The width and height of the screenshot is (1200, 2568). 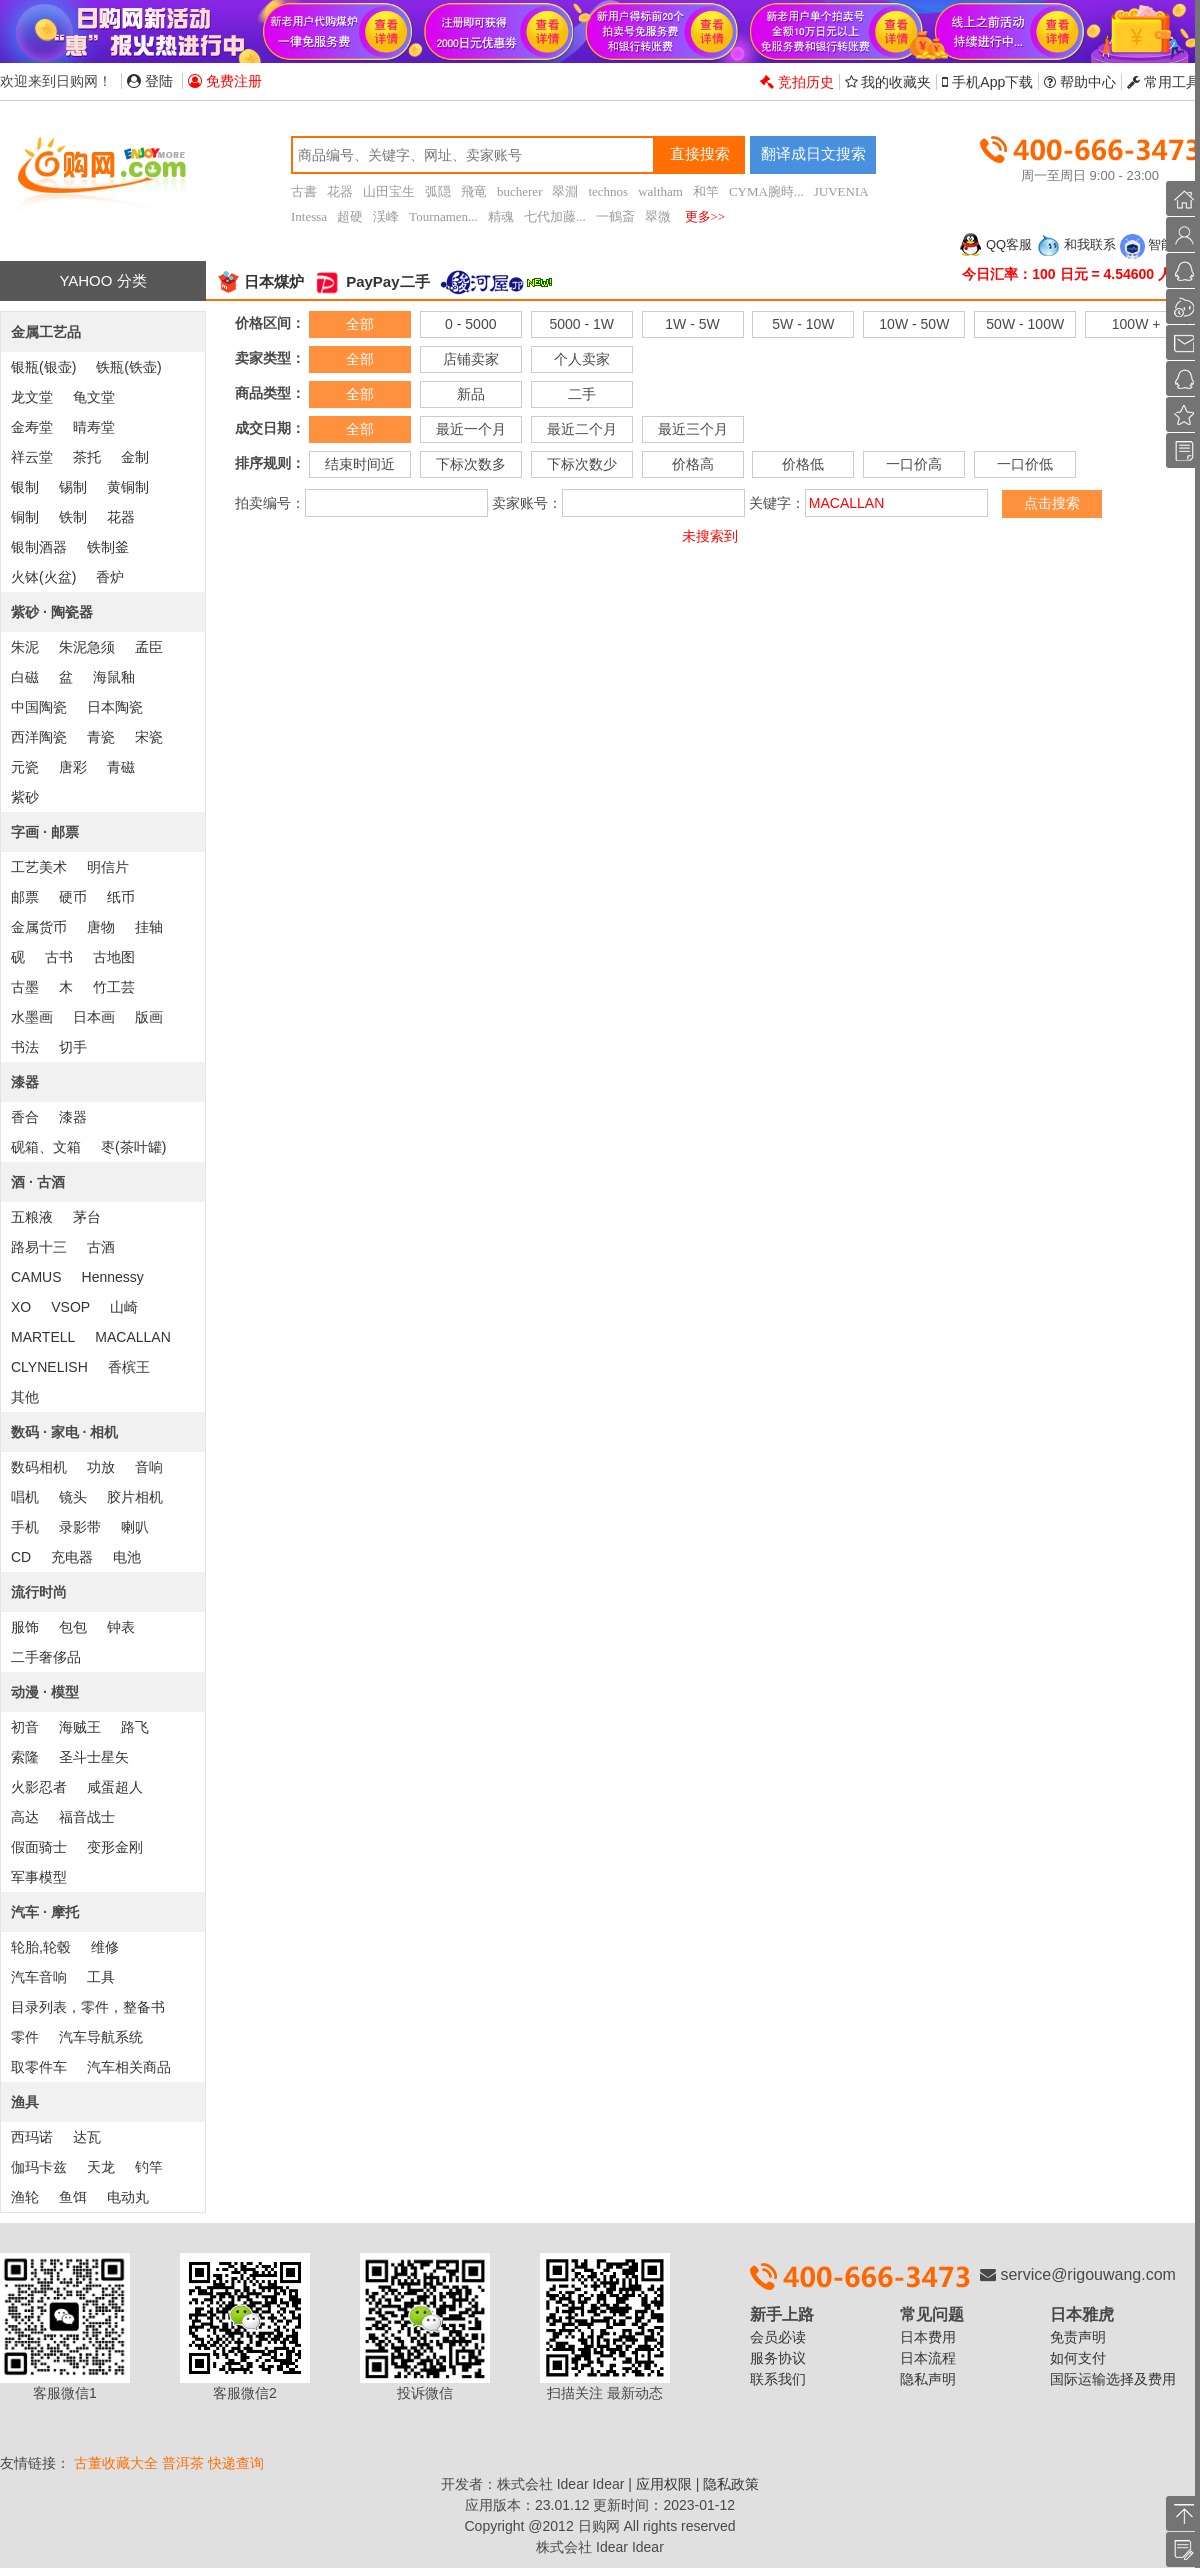 What do you see at coordinates (841, 191) in the screenshot?
I see `JUVENIA` at bounding box center [841, 191].